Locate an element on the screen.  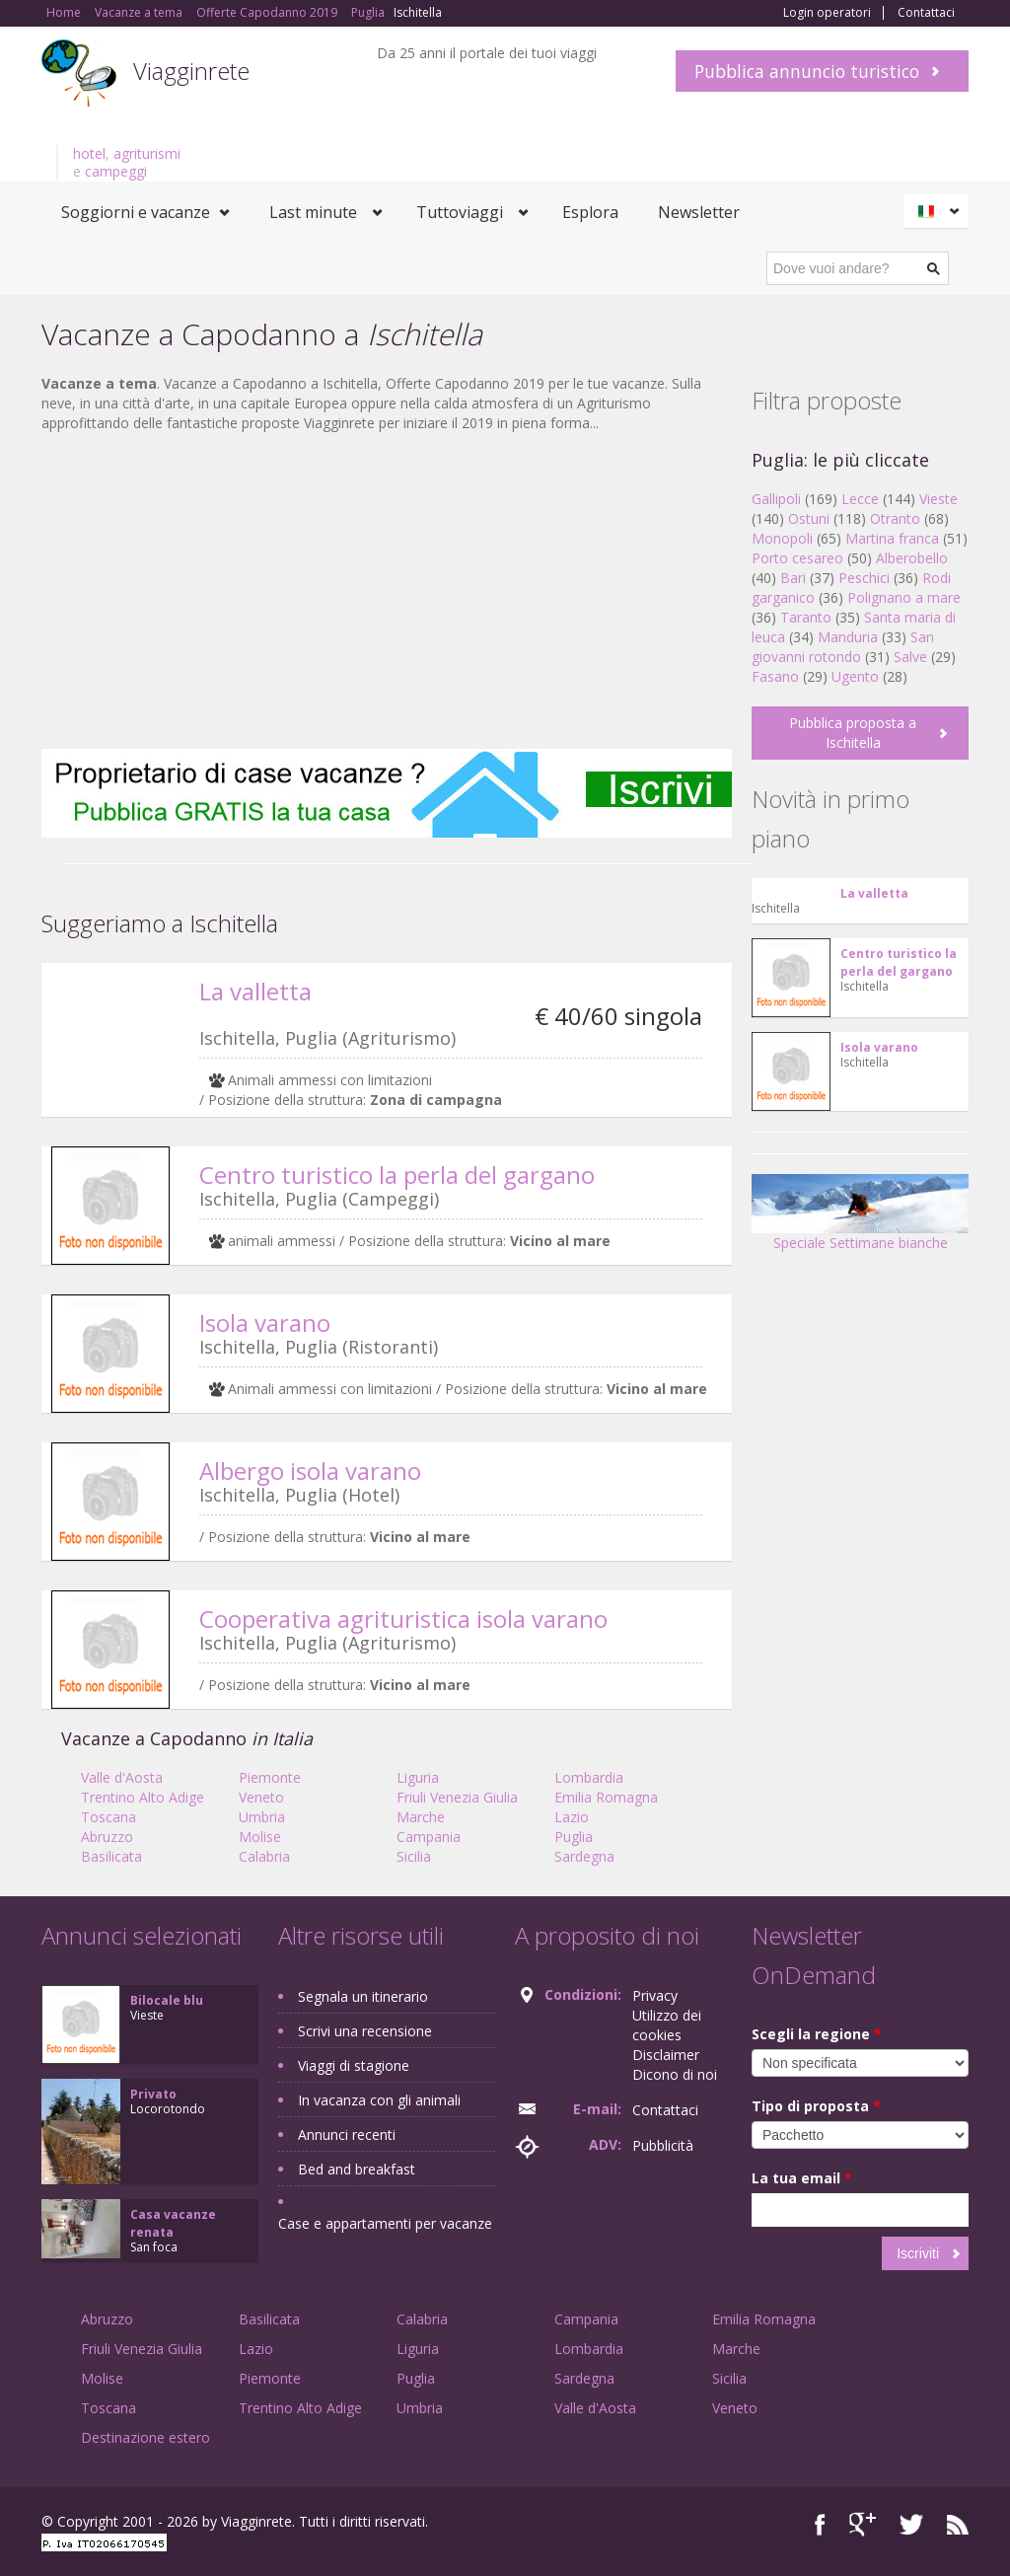
Case e appartamenti per vacanze is located at coordinates (385, 2223).